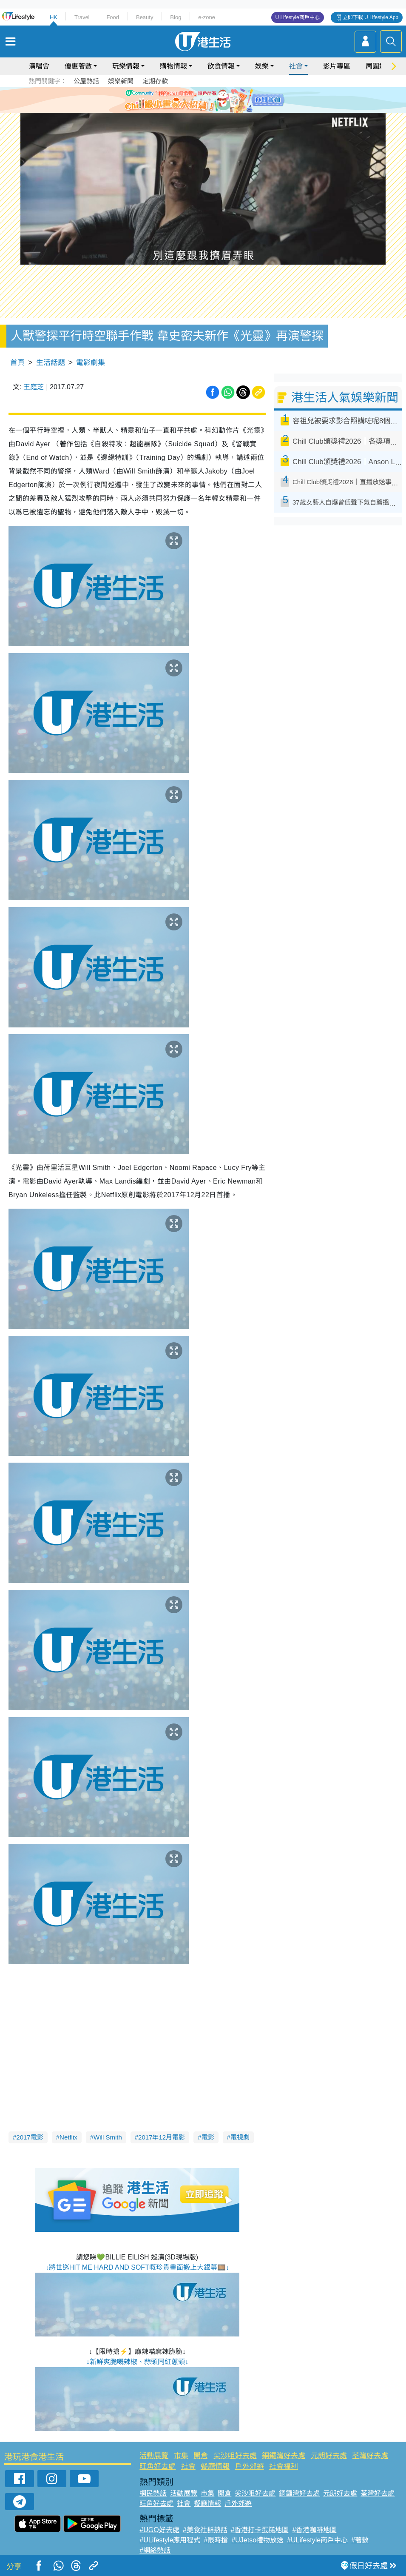 This screenshot has width=406, height=2576. Describe the element at coordinates (155, 81) in the screenshot. I see `定期存款` at that location.